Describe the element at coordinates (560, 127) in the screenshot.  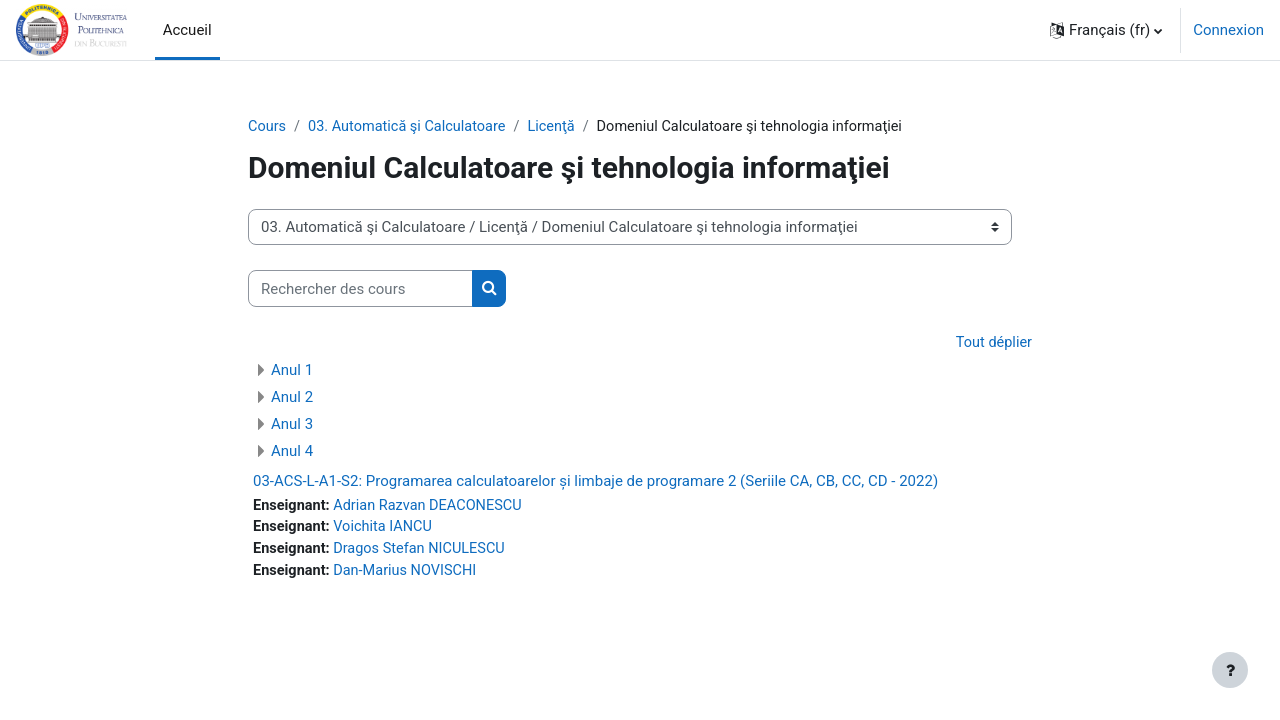
I see `Licenţă` at that location.